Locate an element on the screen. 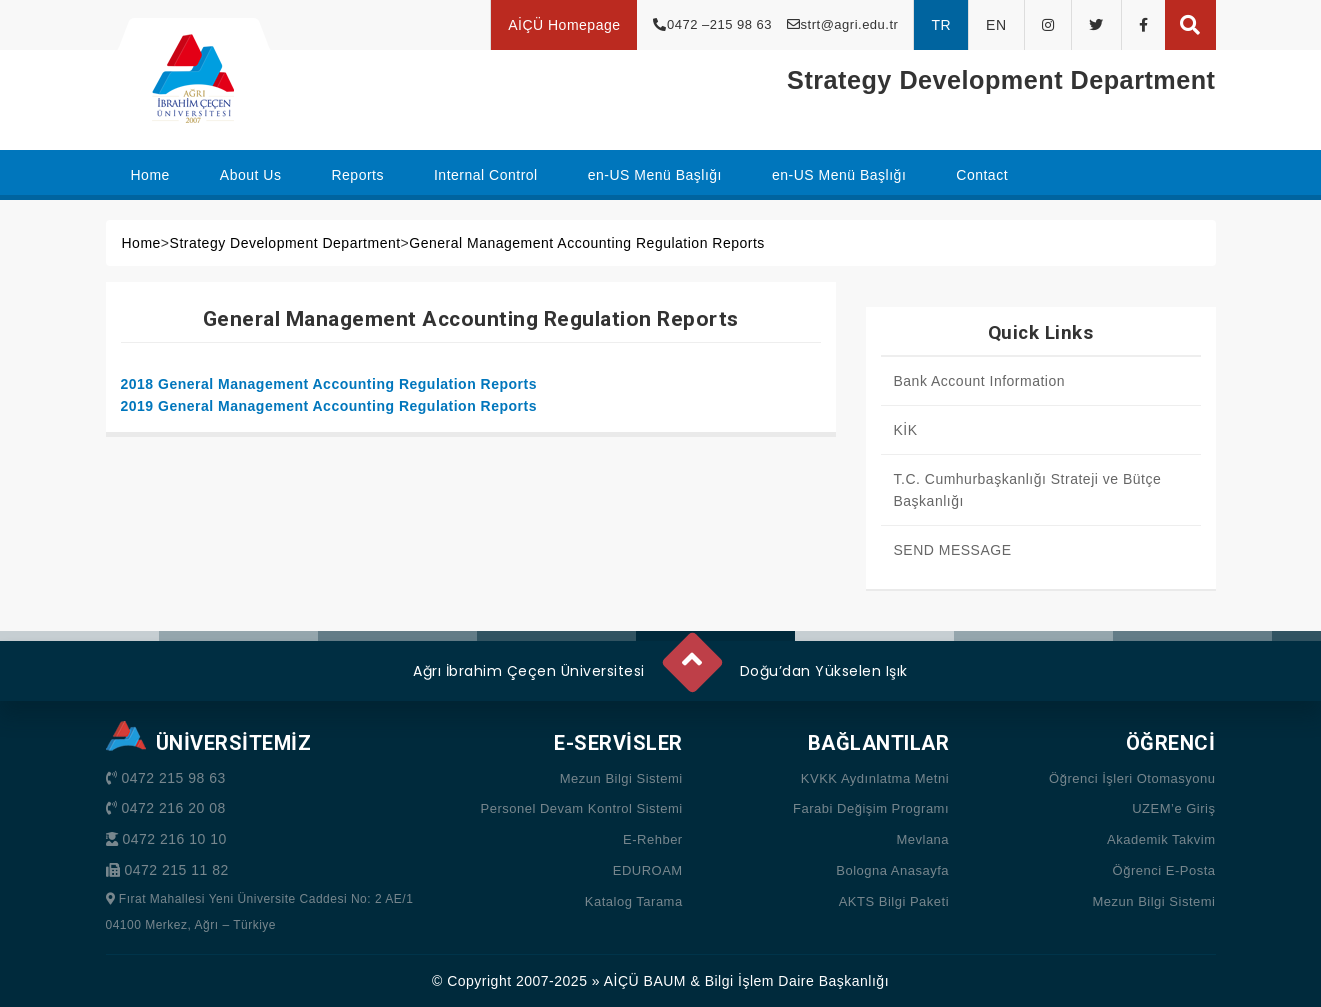  Öğrenci İşleri Otomasyonu is located at coordinates (1132, 778).